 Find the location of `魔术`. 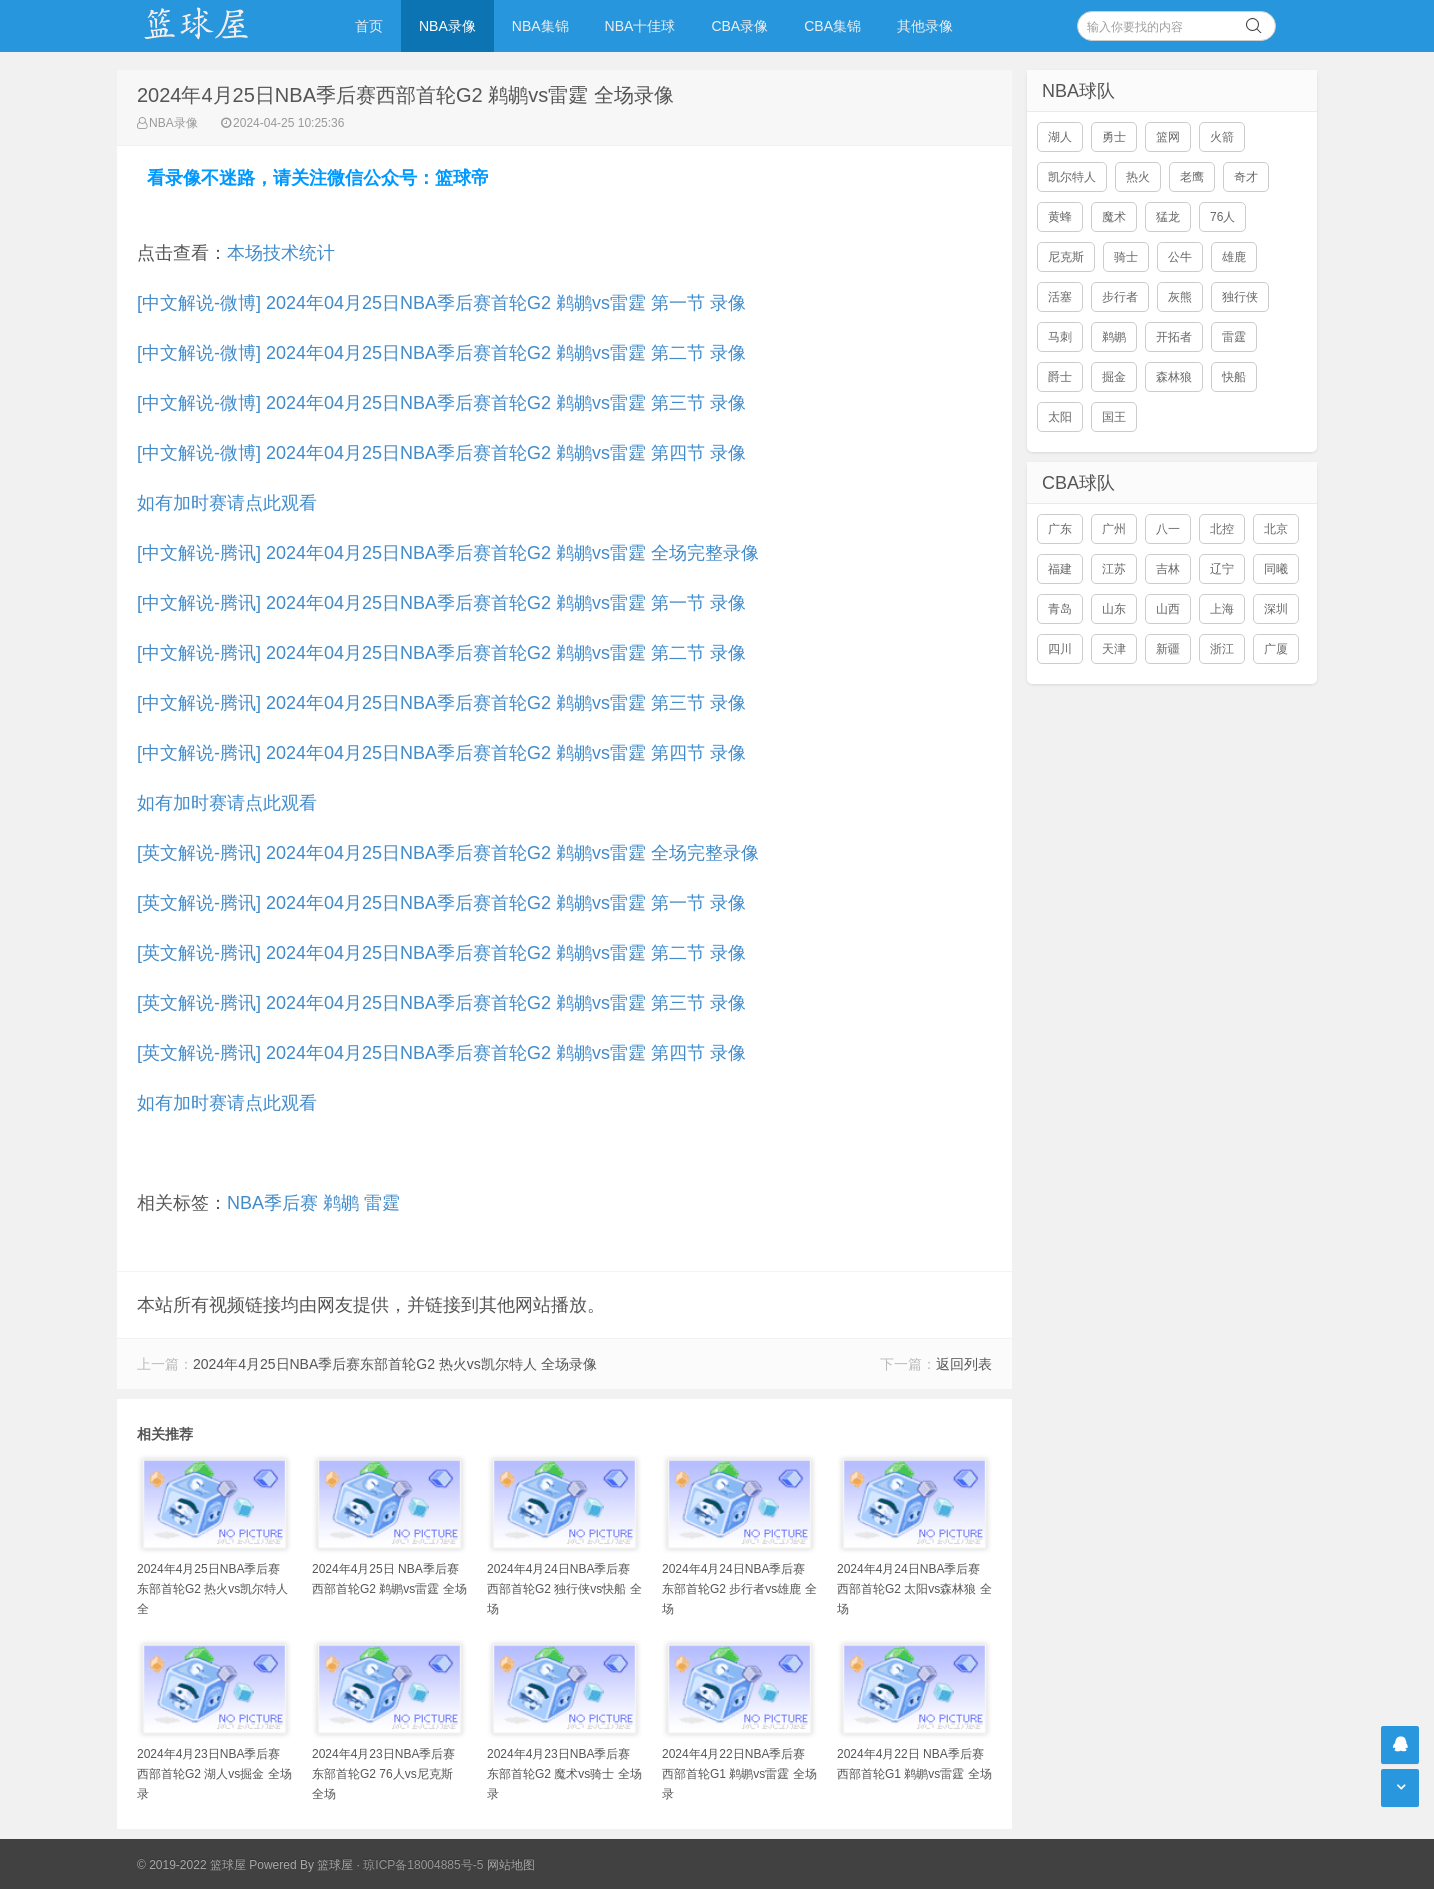

魔术 is located at coordinates (1114, 217).